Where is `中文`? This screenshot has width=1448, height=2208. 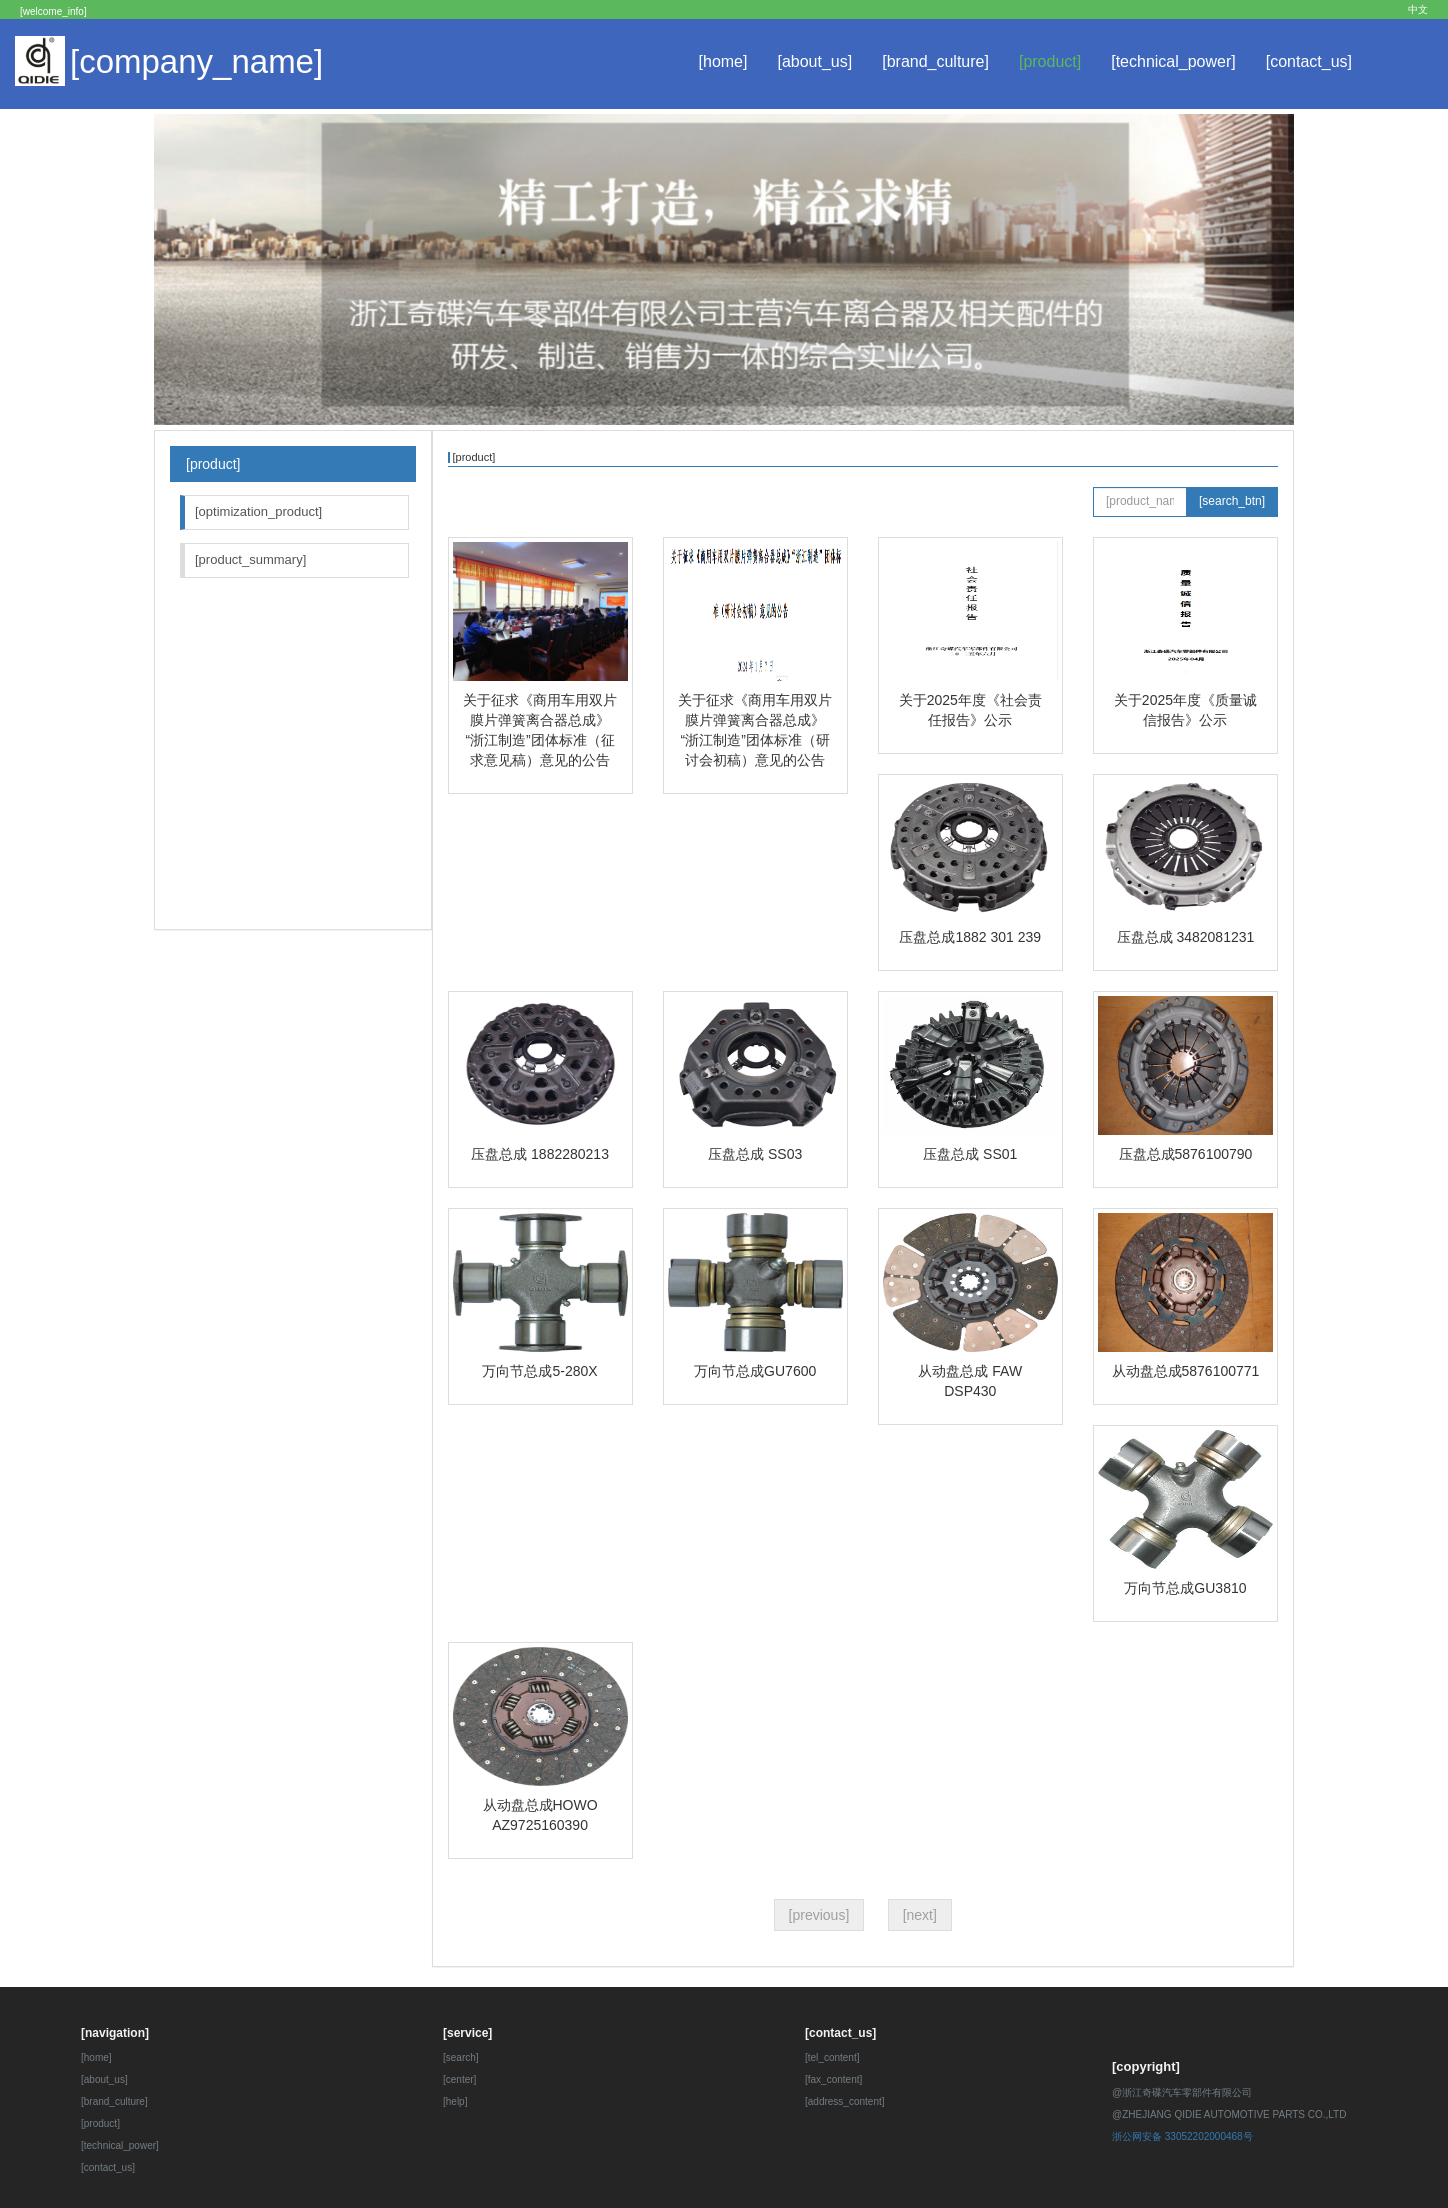
中文 is located at coordinates (1418, 9).